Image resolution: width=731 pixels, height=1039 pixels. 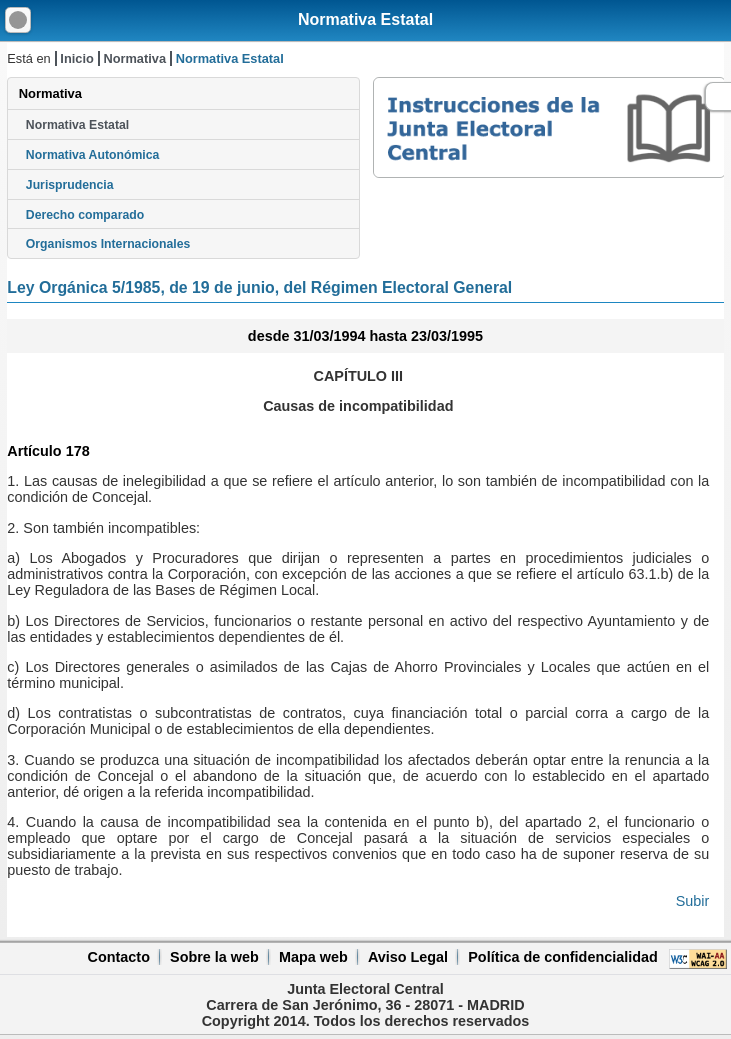 I want to click on Normativa Autonómica, so click(x=92, y=155).